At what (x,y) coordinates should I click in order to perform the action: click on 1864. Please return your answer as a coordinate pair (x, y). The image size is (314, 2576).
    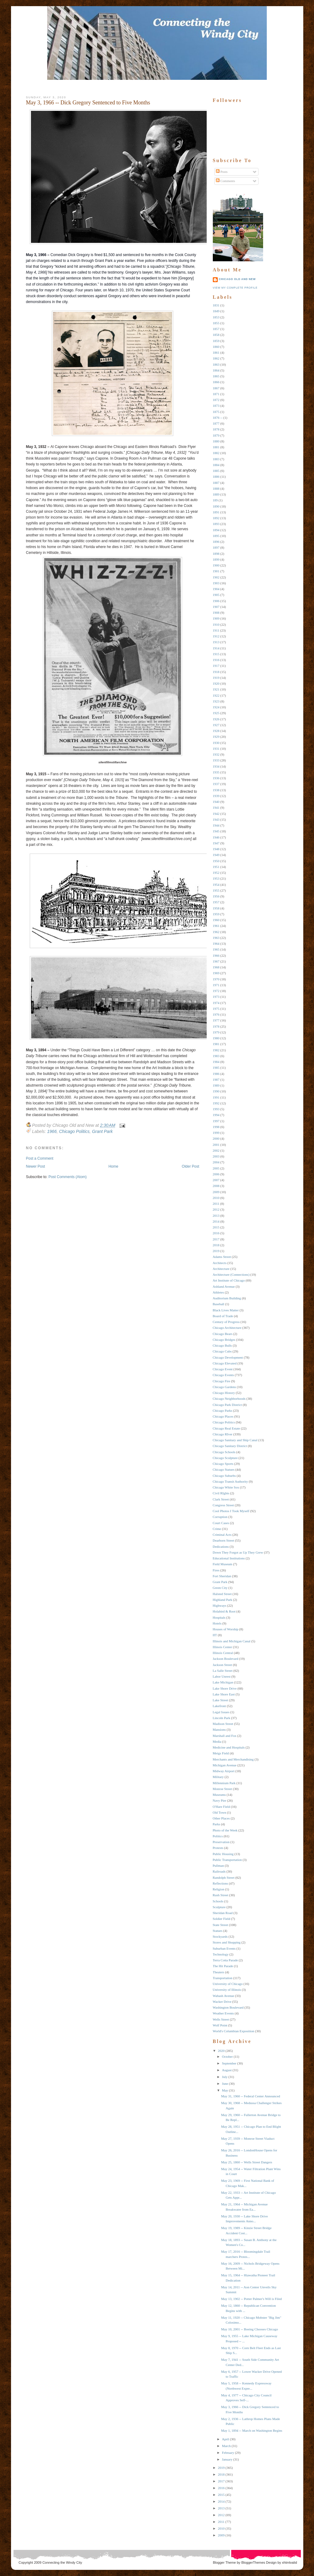
    Looking at the image, I should click on (216, 370).